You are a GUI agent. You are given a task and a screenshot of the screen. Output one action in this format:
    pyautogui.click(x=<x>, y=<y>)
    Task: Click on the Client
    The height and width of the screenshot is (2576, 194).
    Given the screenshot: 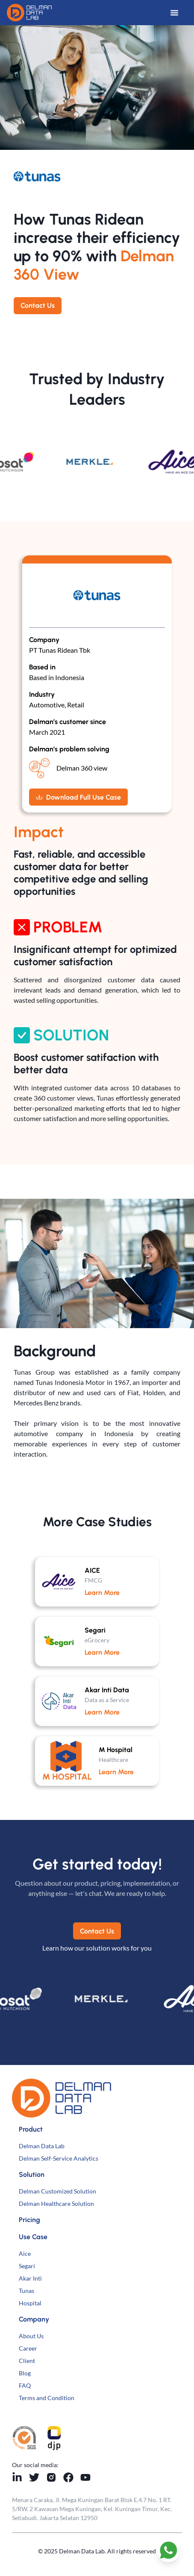 What is the action you would take?
    pyautogui.click(x=27, y=2360)
    